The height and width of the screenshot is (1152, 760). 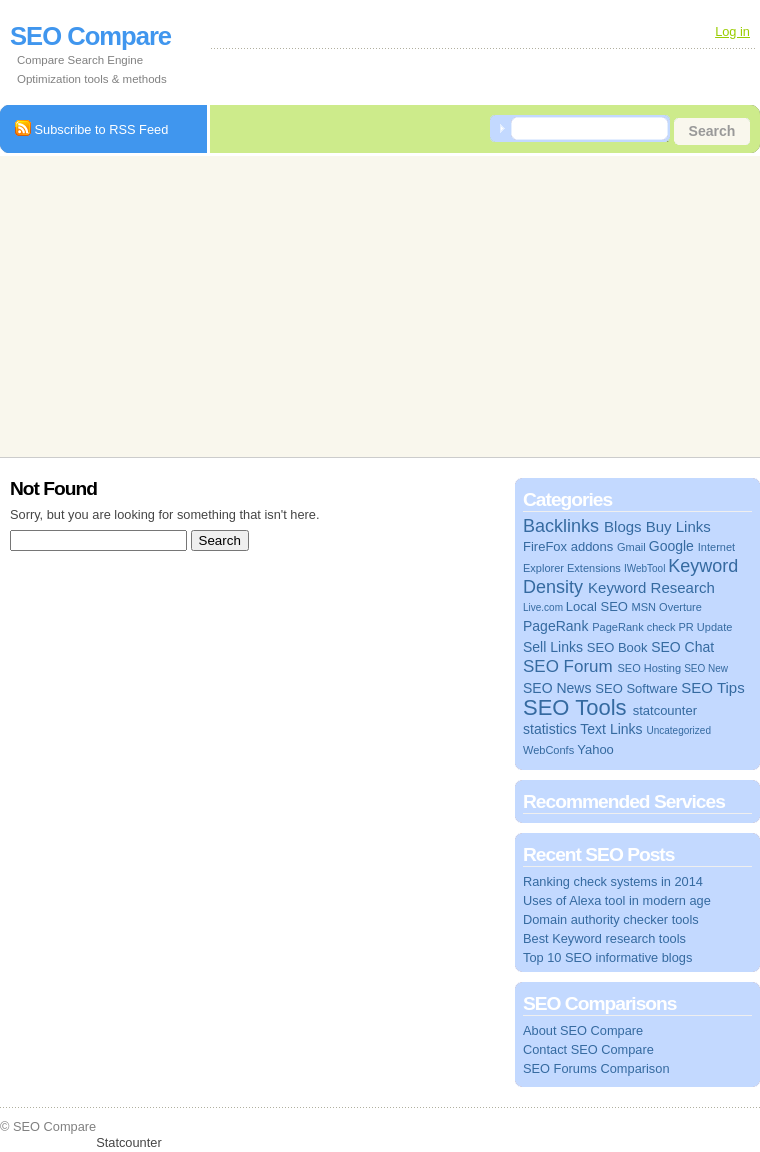 What do you see at coordinates (575, 707) in the screenshot?
I see `SEO Tools` at bounding box center [575, 707].